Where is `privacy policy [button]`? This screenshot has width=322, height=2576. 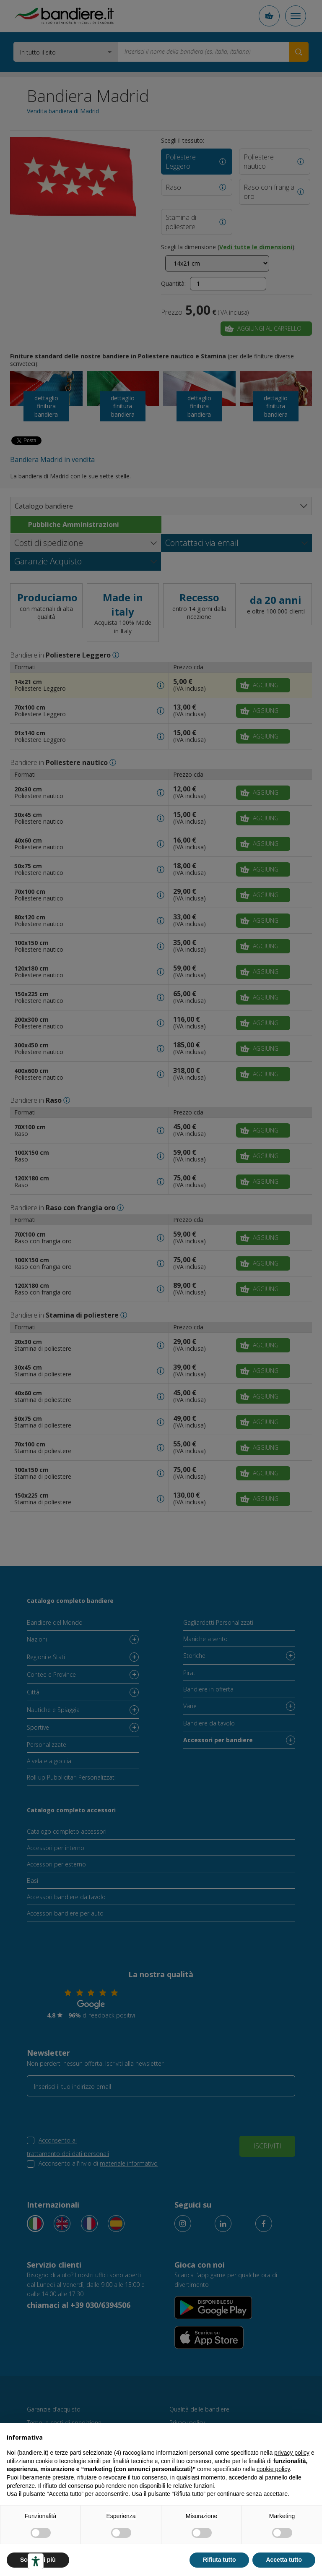 privacy policy [button] is located at coordinates (291, 2452).